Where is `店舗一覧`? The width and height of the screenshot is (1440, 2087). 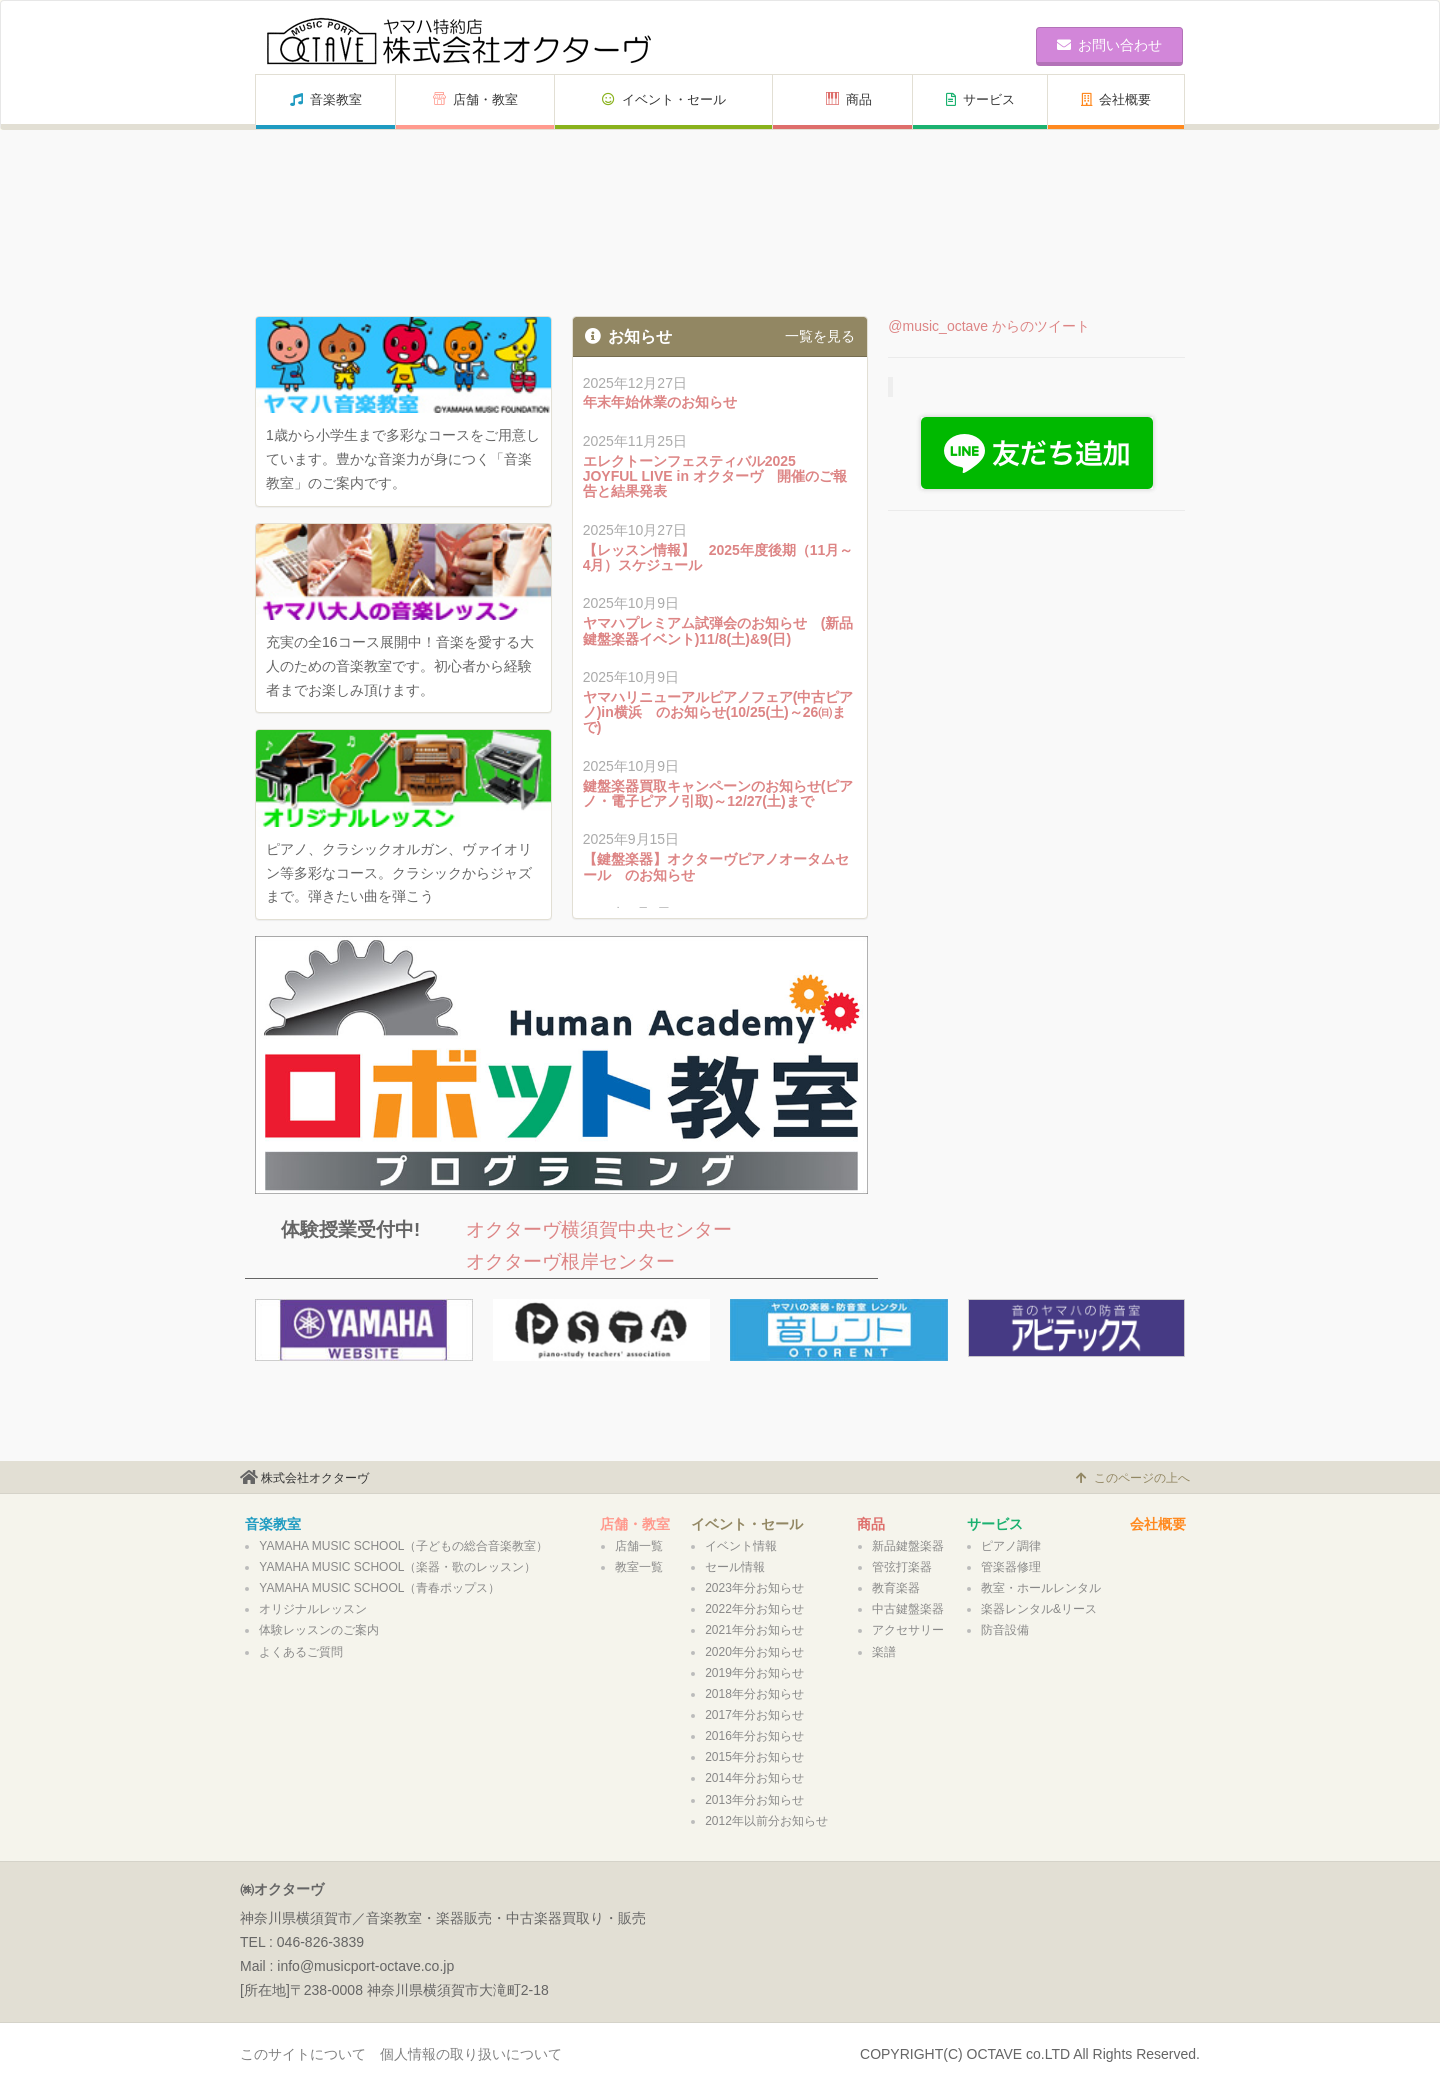
店舗一覧 is located at coordinates (639, 1546).